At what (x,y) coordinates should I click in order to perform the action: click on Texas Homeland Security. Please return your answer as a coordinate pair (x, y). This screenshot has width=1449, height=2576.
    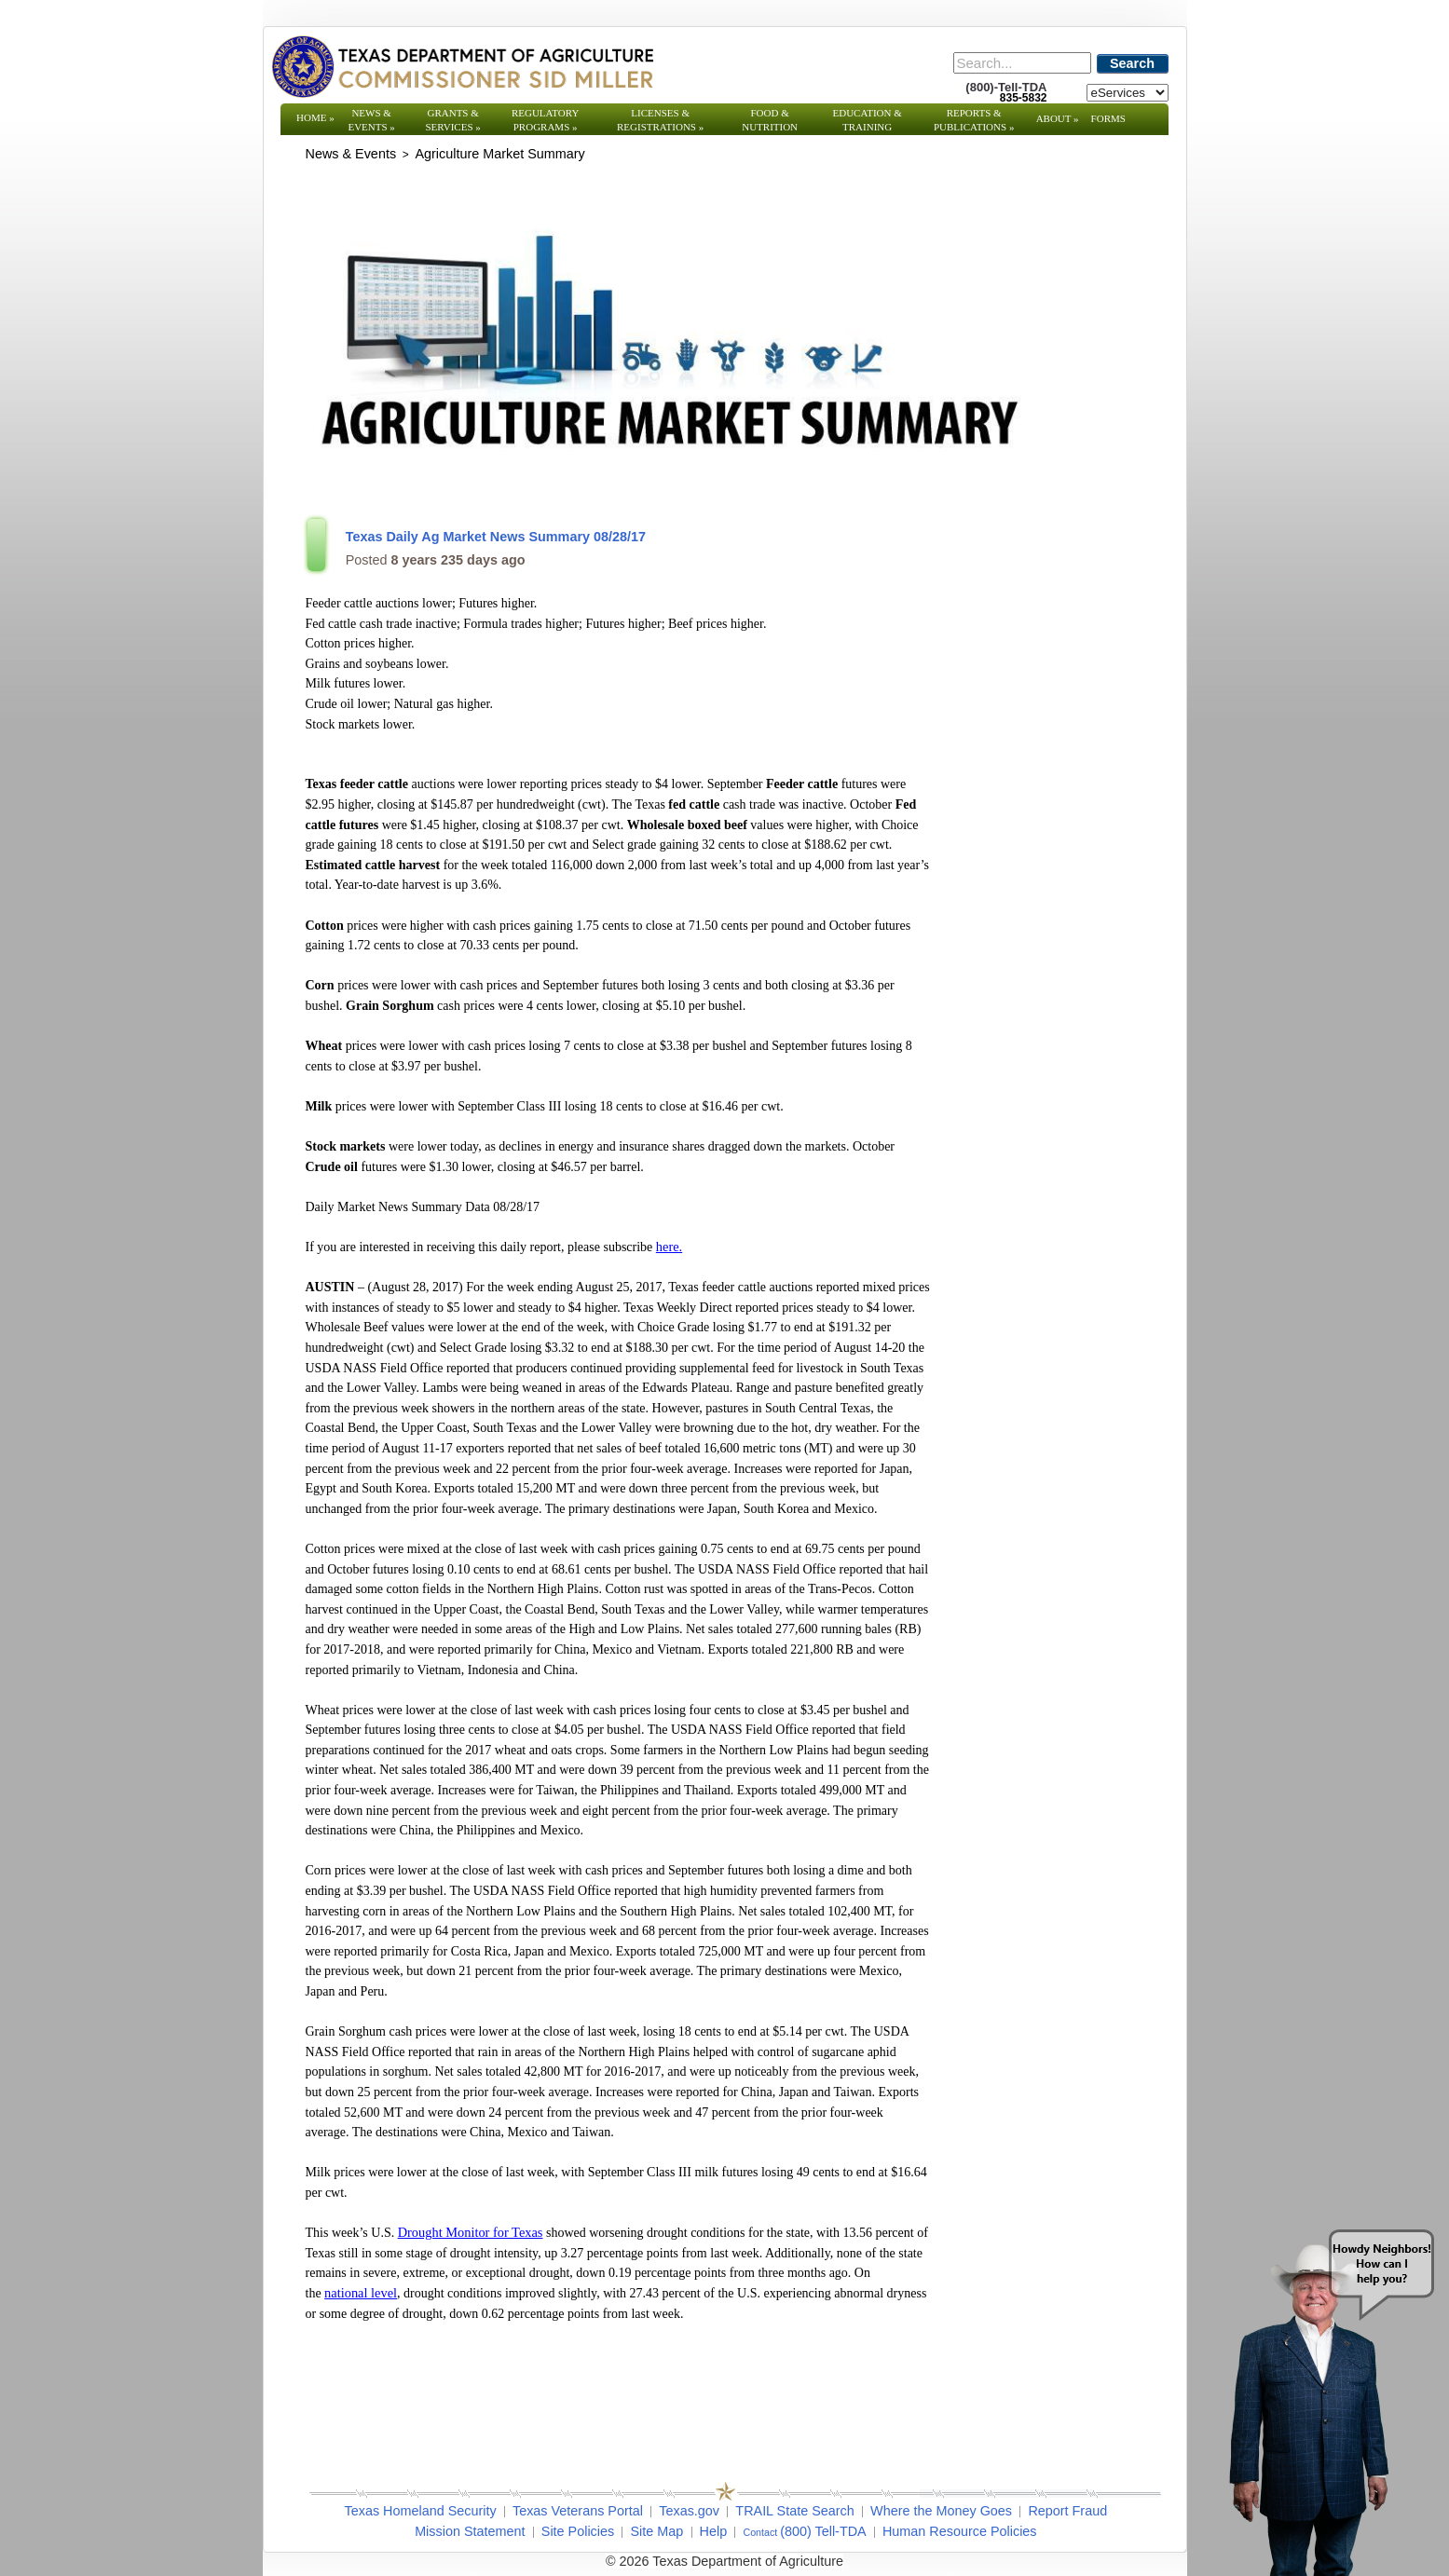
    Looking at the image, I should click on (421, 2510).